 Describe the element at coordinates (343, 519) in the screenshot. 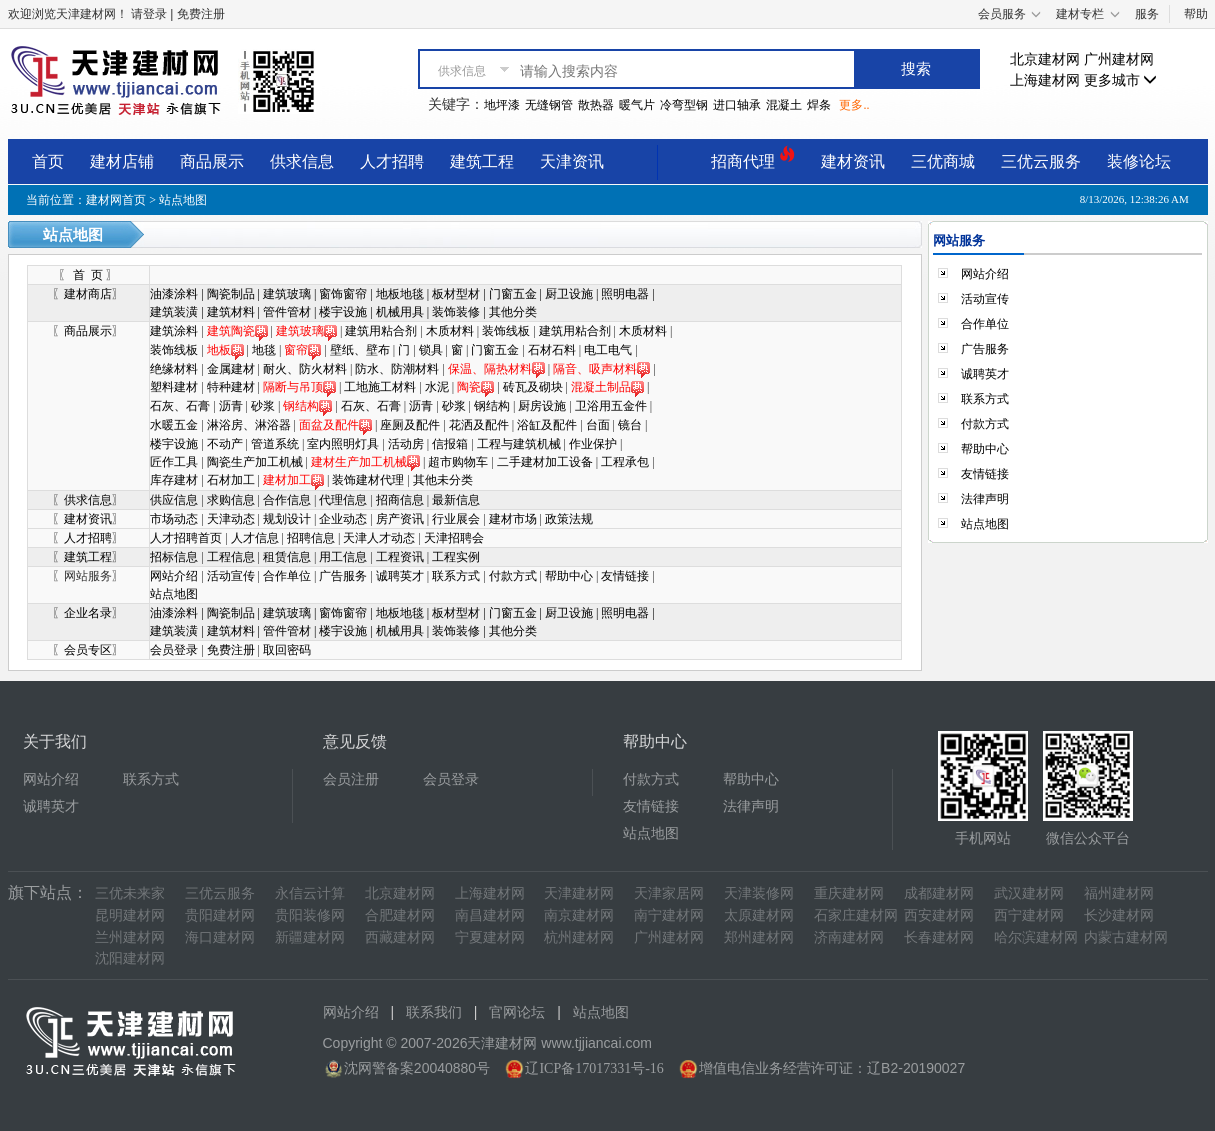

I see `企业动态` at that location.